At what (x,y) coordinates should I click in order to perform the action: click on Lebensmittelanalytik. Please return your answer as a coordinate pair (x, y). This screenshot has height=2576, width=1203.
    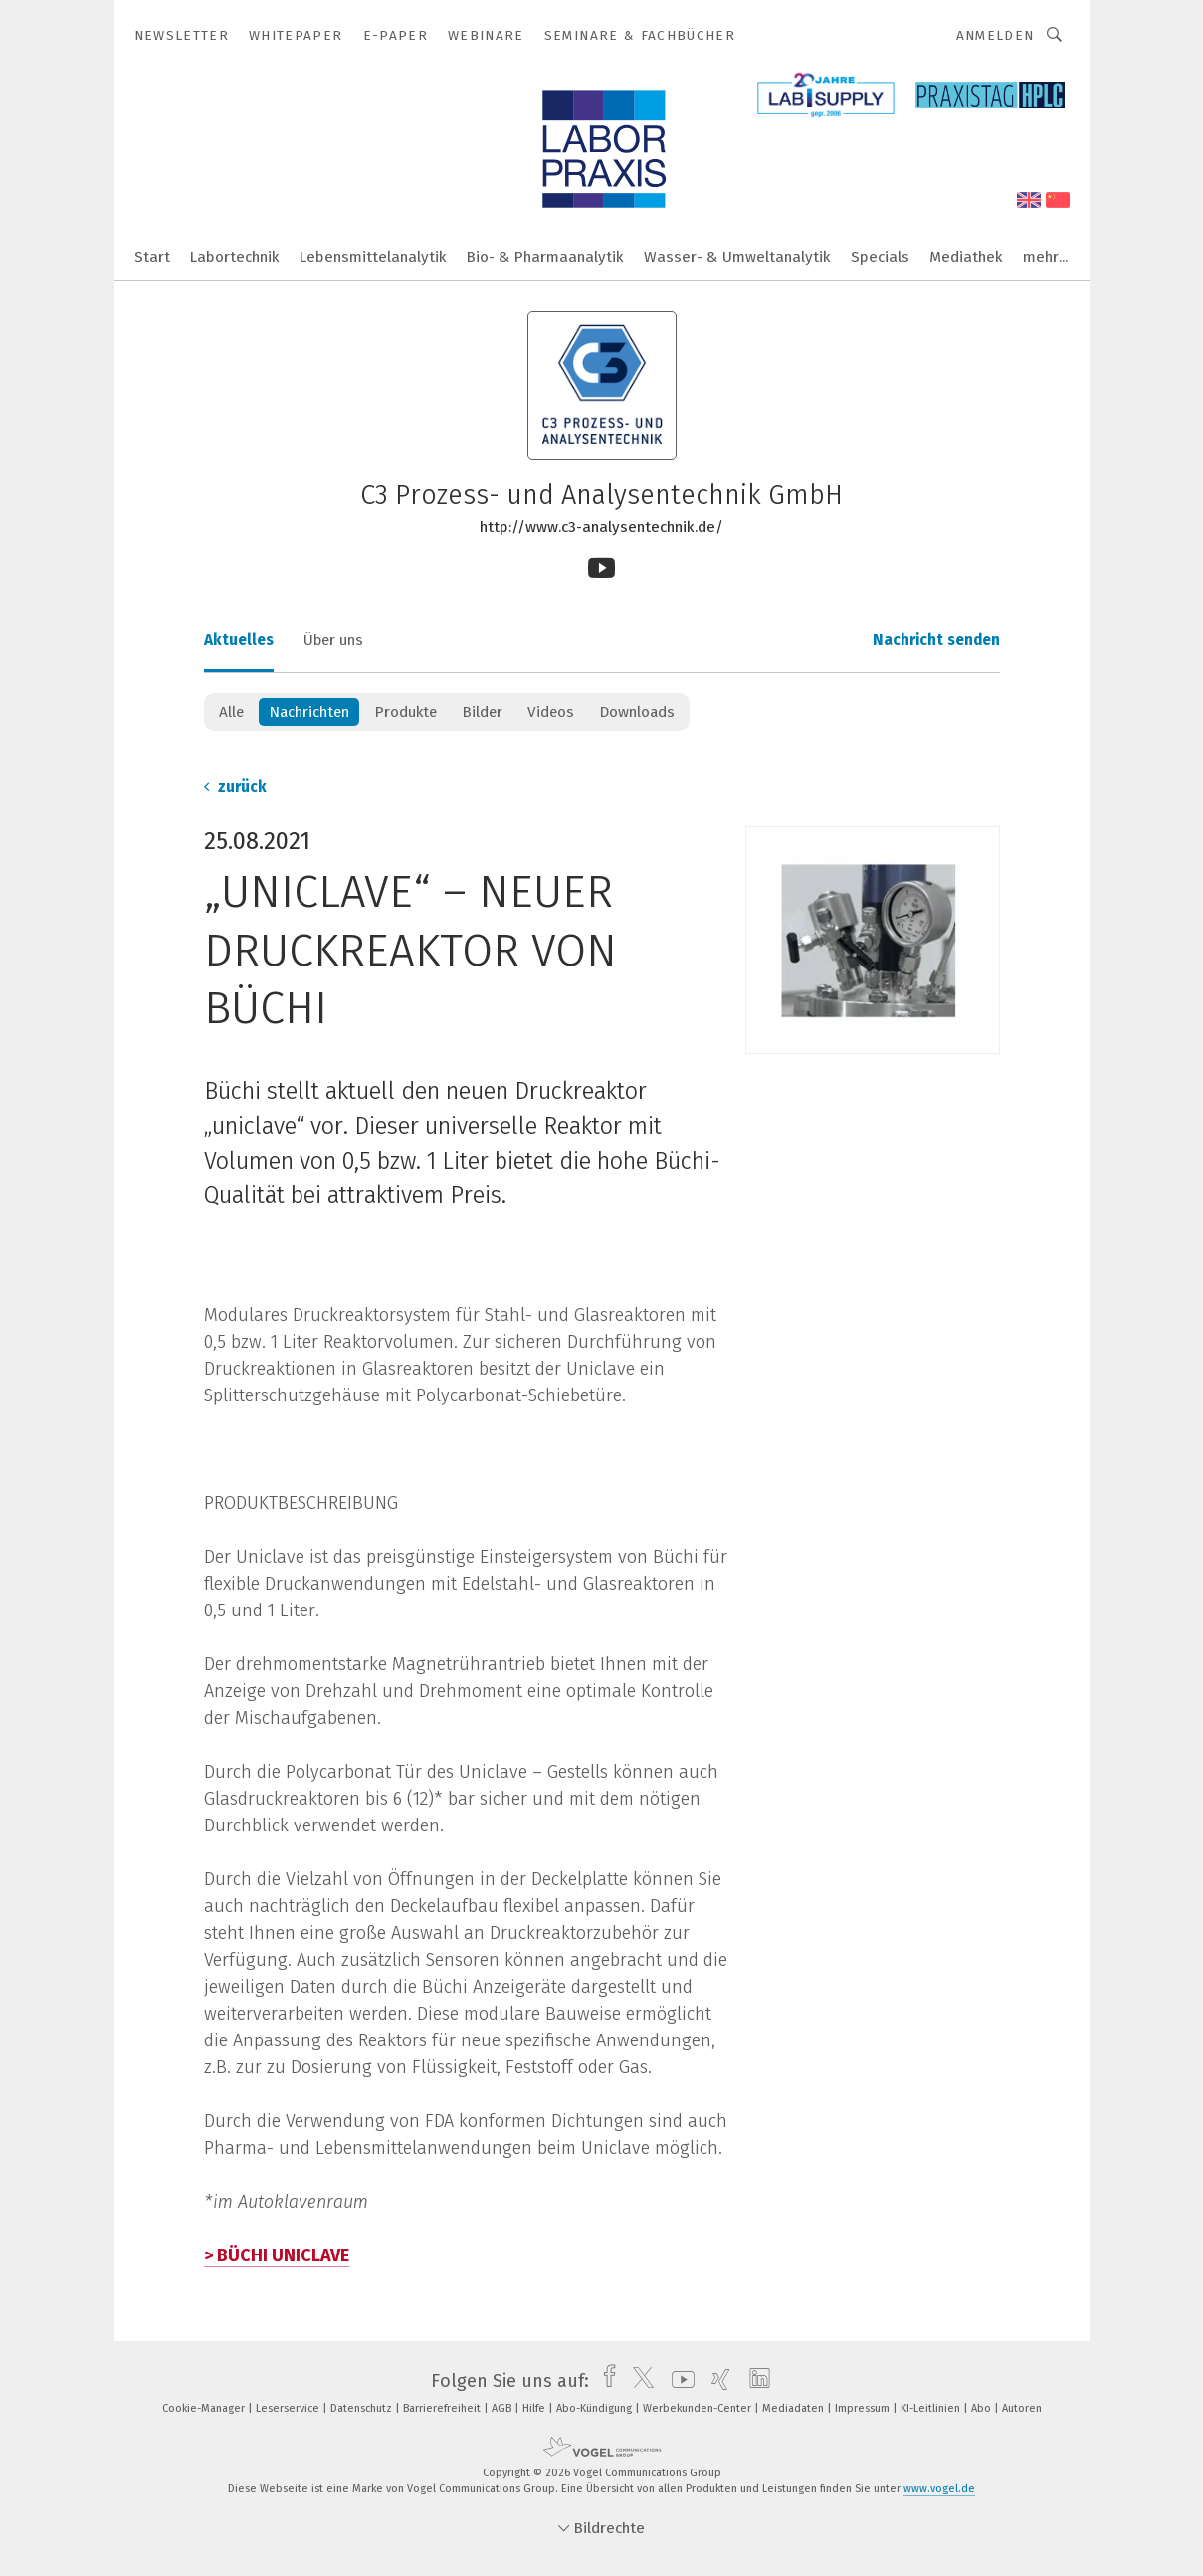
    Looking at the image, I should click on (373, 257).